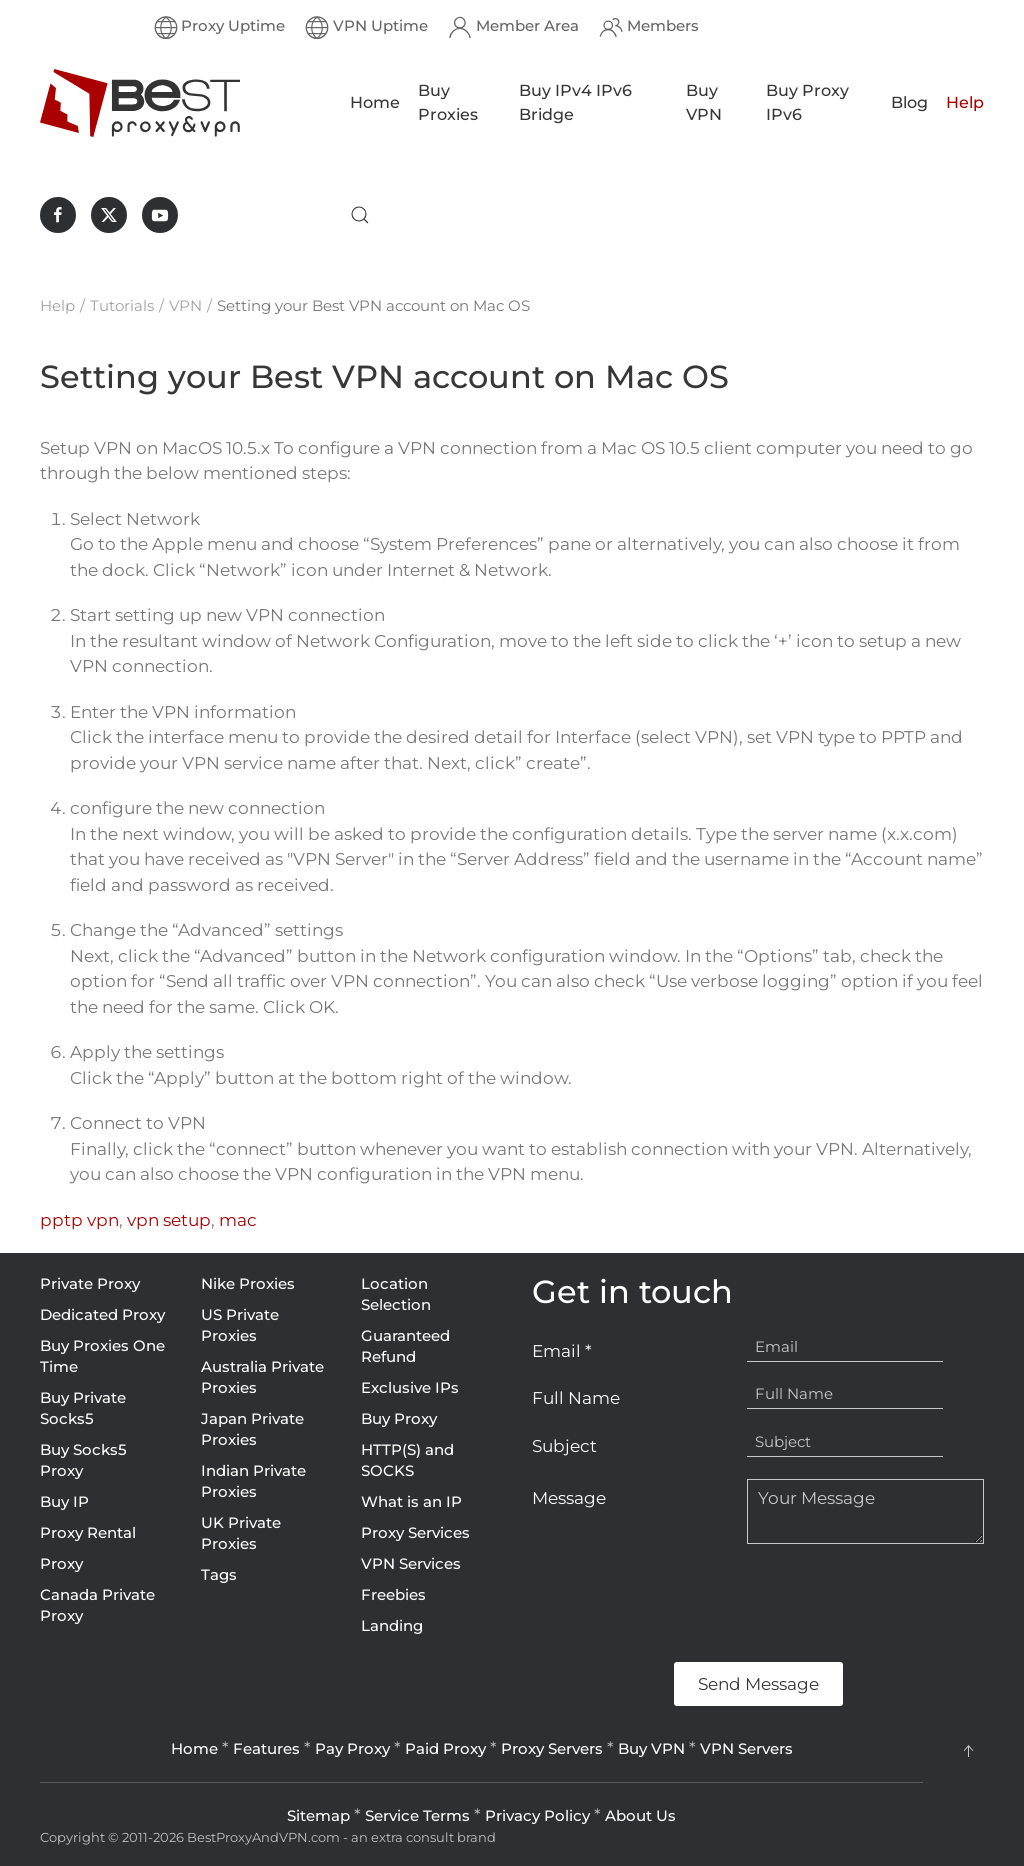 This screenshot has width=1024, height=1866. I want to click on Buy Proxy IPv6, so click(807, 102).